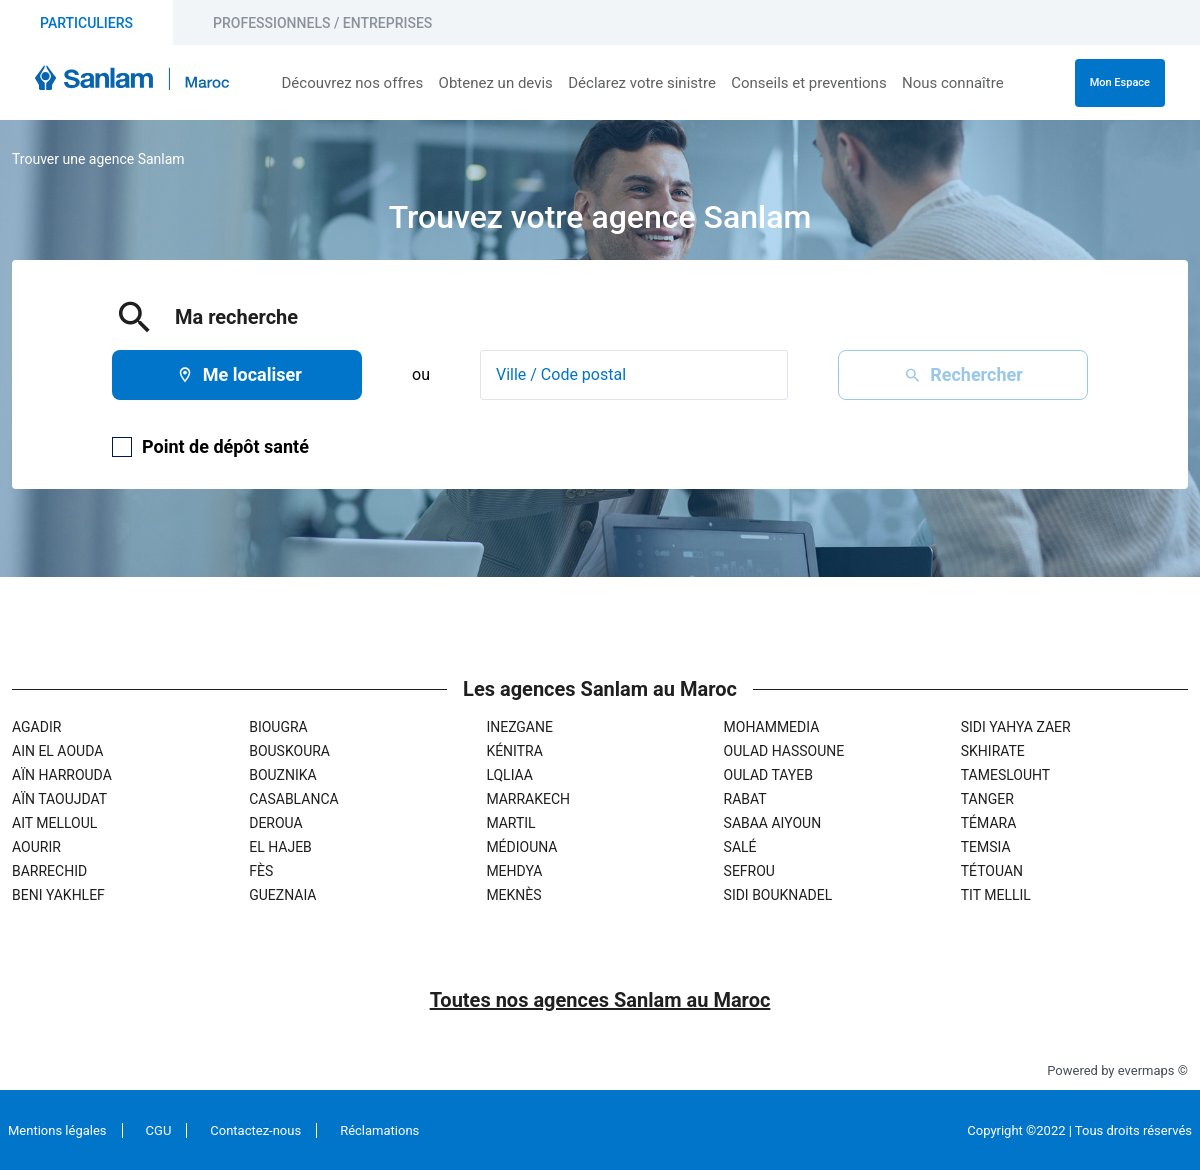  What do you see at coordinates (521, 847) in the screenshot?
I see `Médiouna` at bounding box center [521, 847].